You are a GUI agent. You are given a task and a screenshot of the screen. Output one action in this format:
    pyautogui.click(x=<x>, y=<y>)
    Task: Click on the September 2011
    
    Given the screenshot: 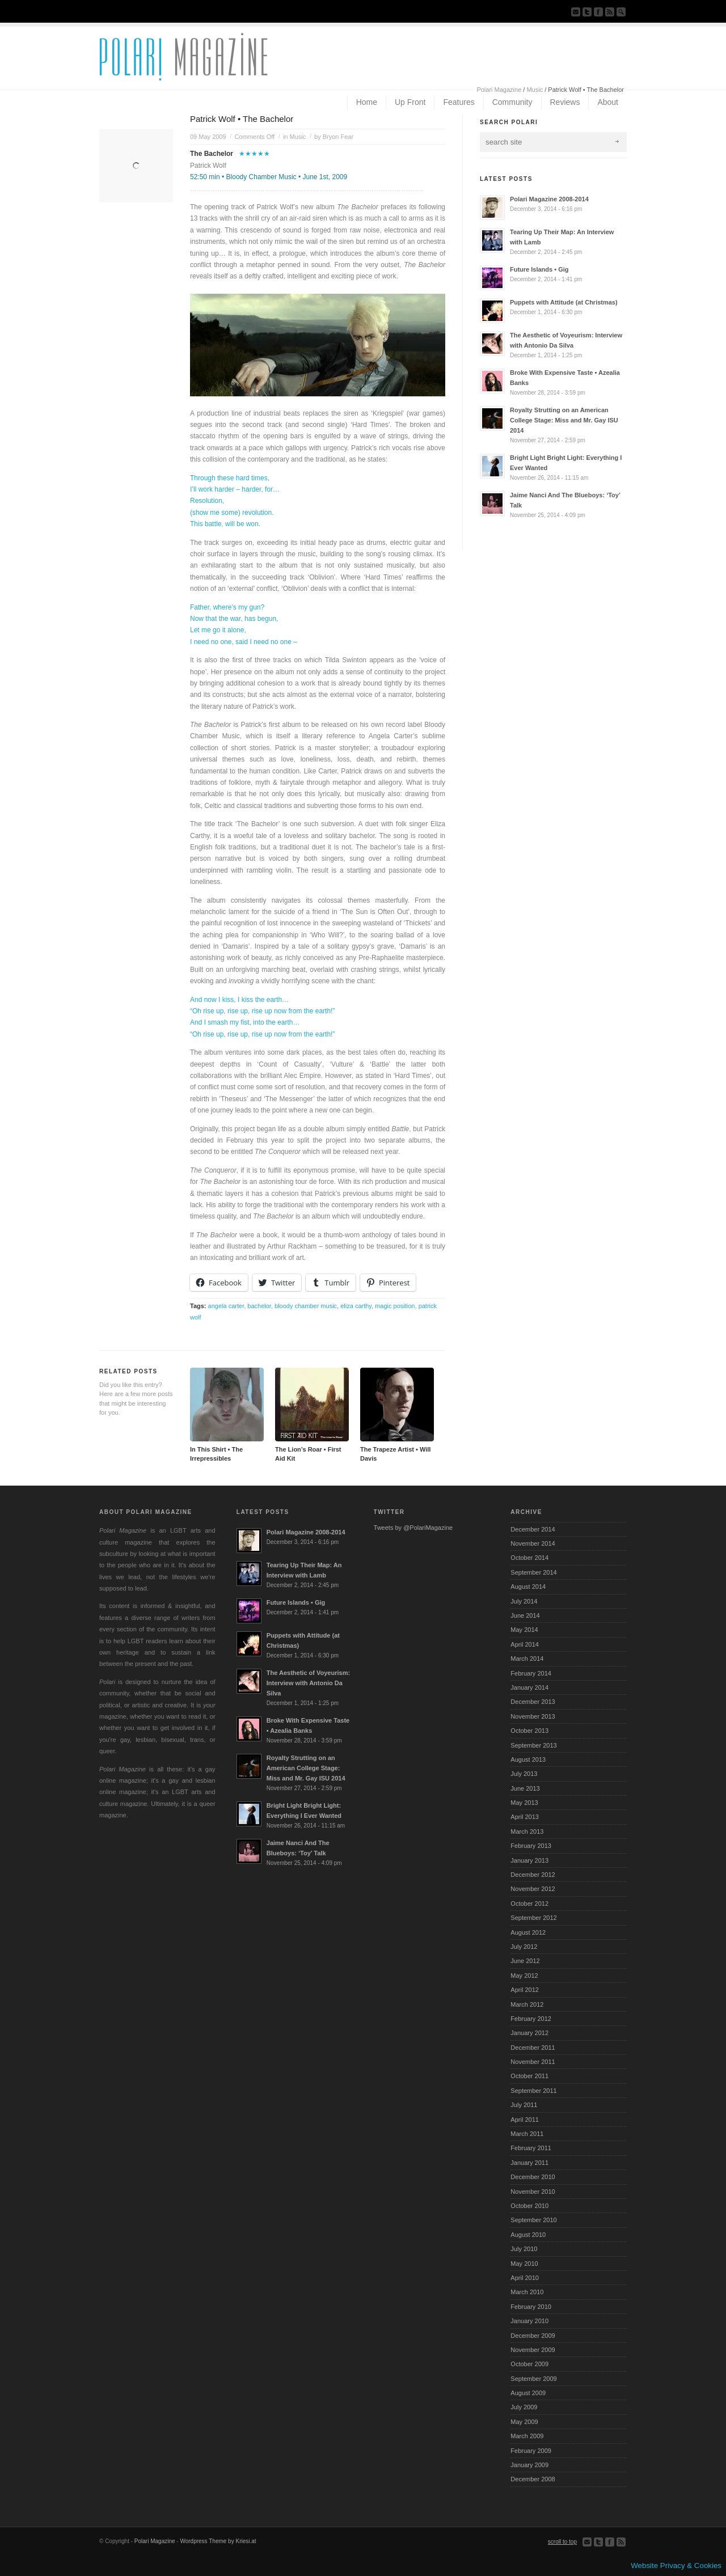 What is the action you would take?
    pyautogui.click(x=533, y=2090)
    